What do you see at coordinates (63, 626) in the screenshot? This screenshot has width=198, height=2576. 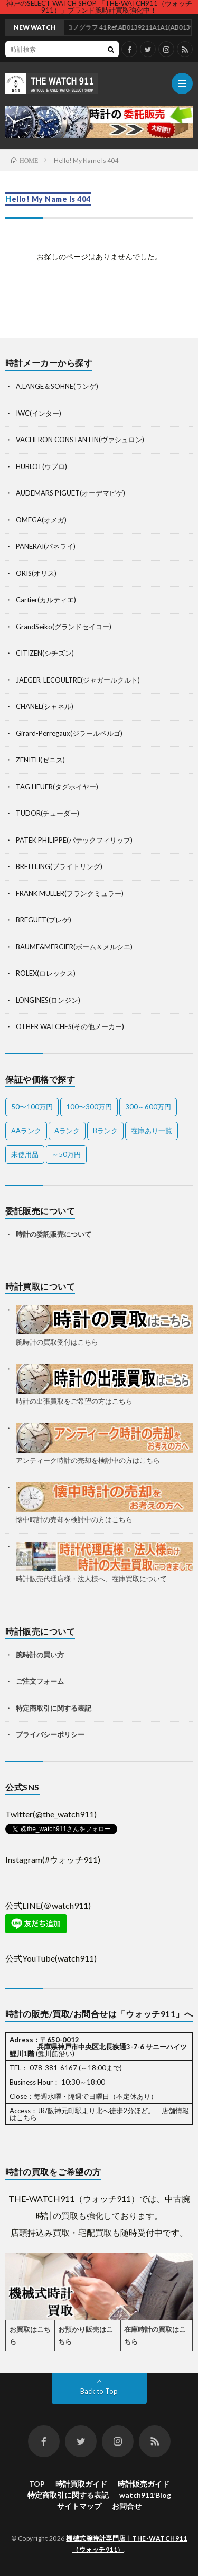 I see `GrandSeiko(グランドセイコー)` at bounding box center [63, 626].